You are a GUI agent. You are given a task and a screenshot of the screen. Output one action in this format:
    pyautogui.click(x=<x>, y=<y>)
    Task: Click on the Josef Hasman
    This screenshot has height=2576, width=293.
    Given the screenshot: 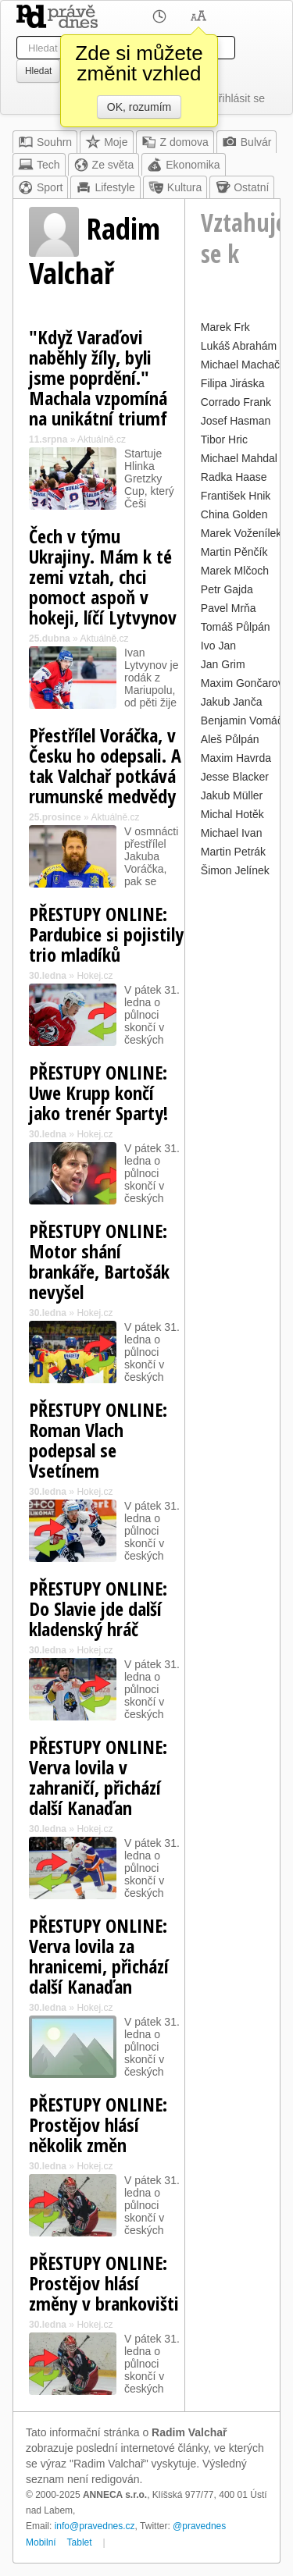 What is the action you would take?
    pyautogui.click(x=235, y=421)
    